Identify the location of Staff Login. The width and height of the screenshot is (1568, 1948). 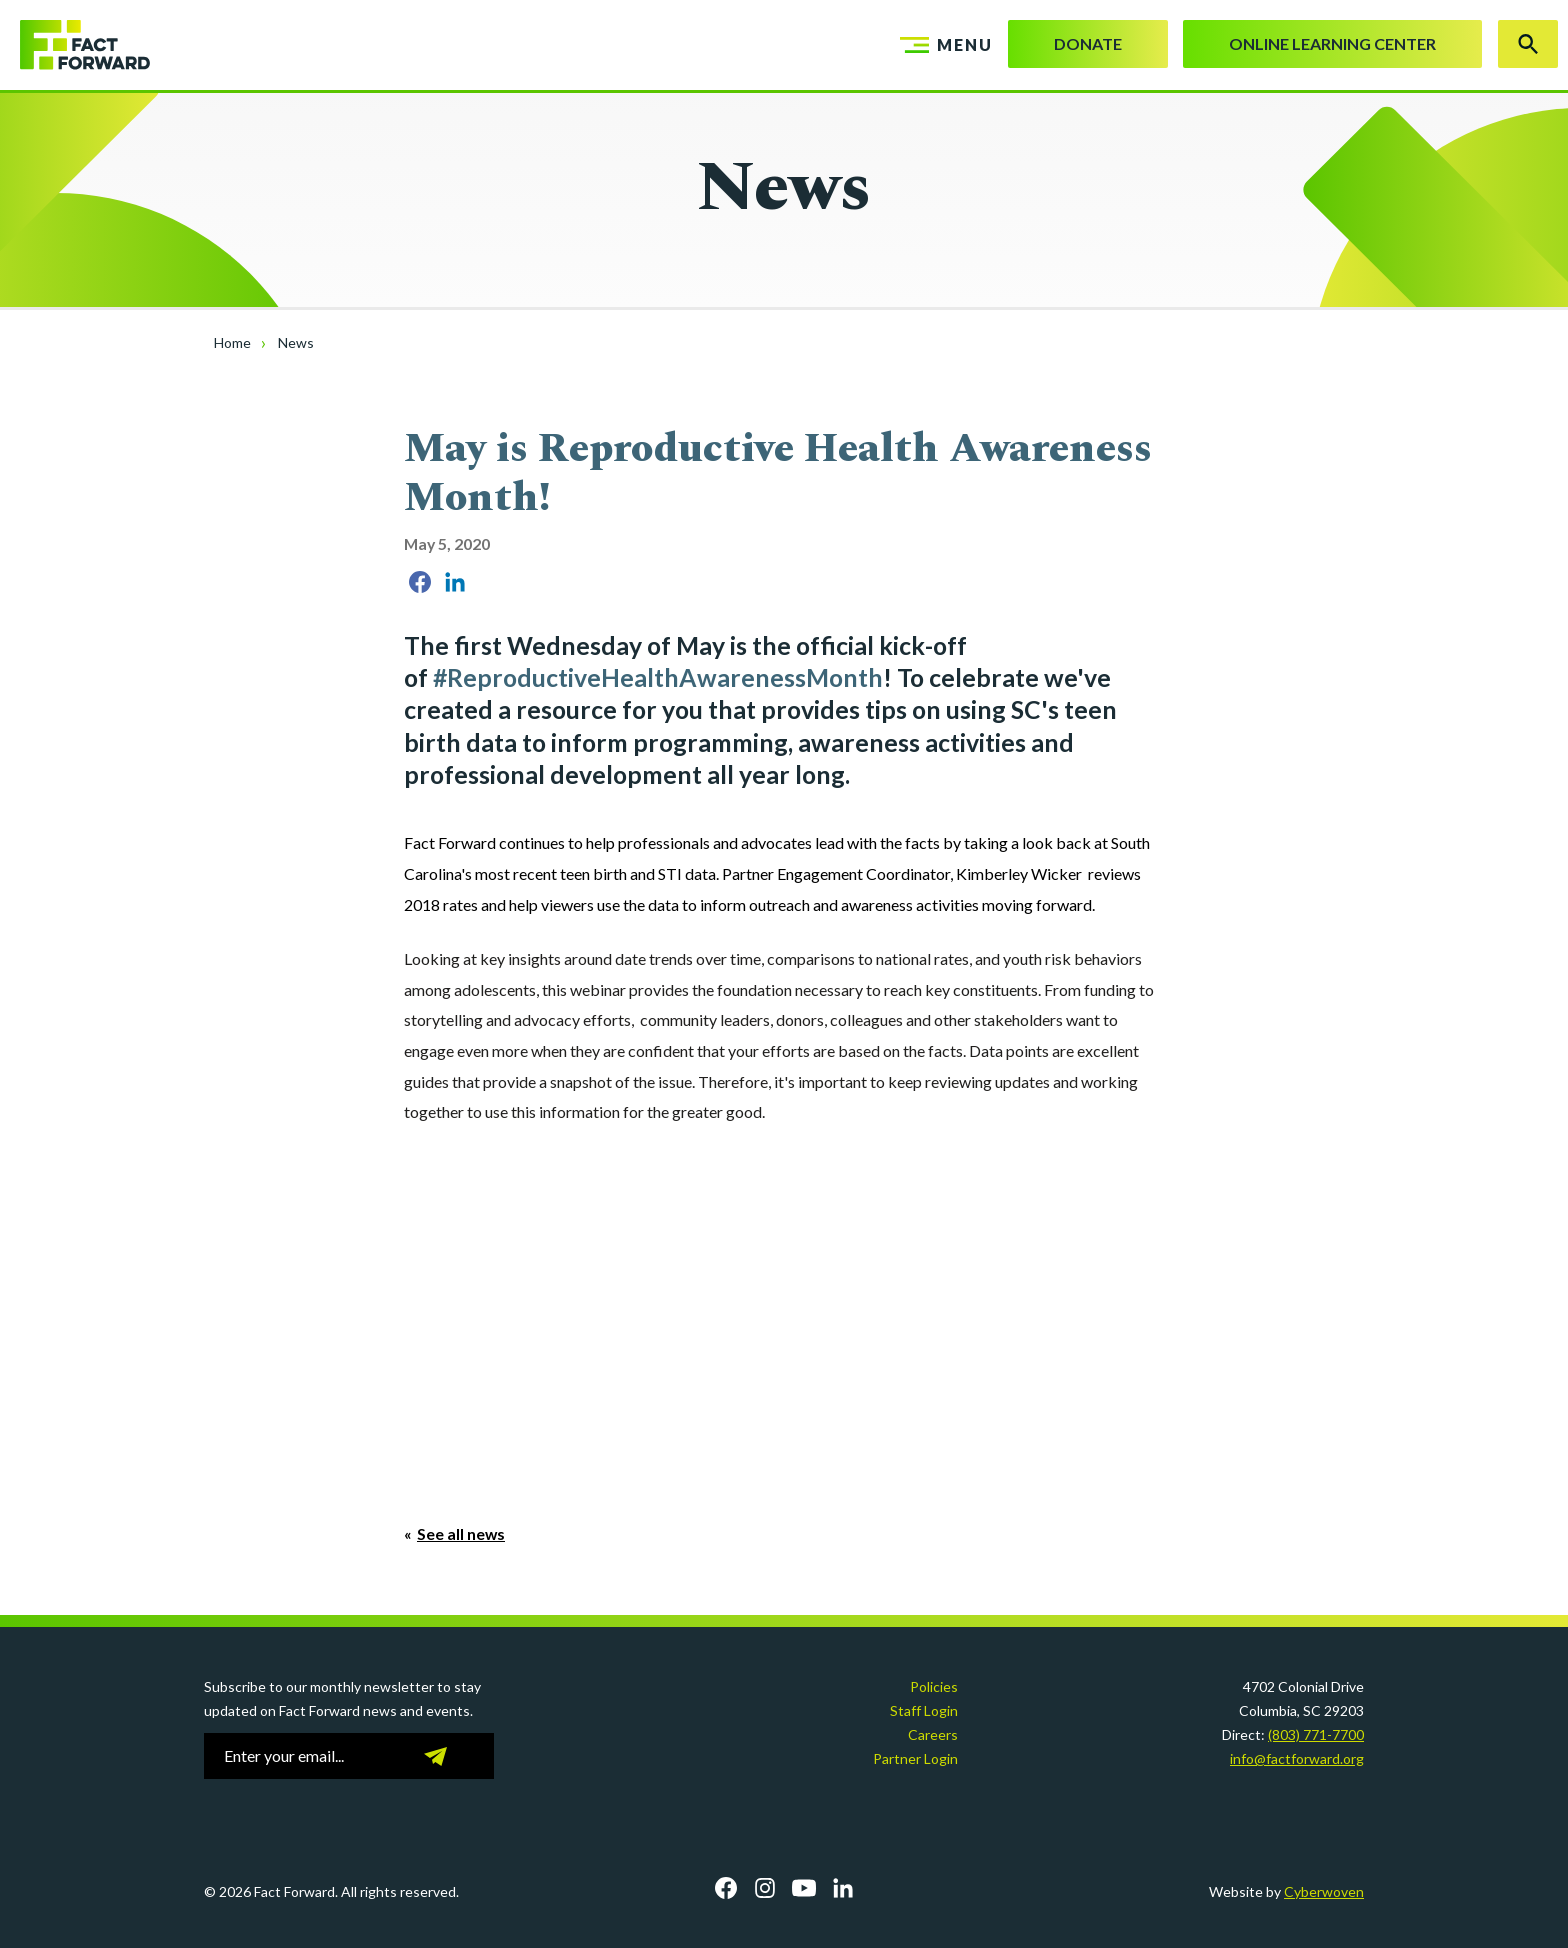
(924, 1710).